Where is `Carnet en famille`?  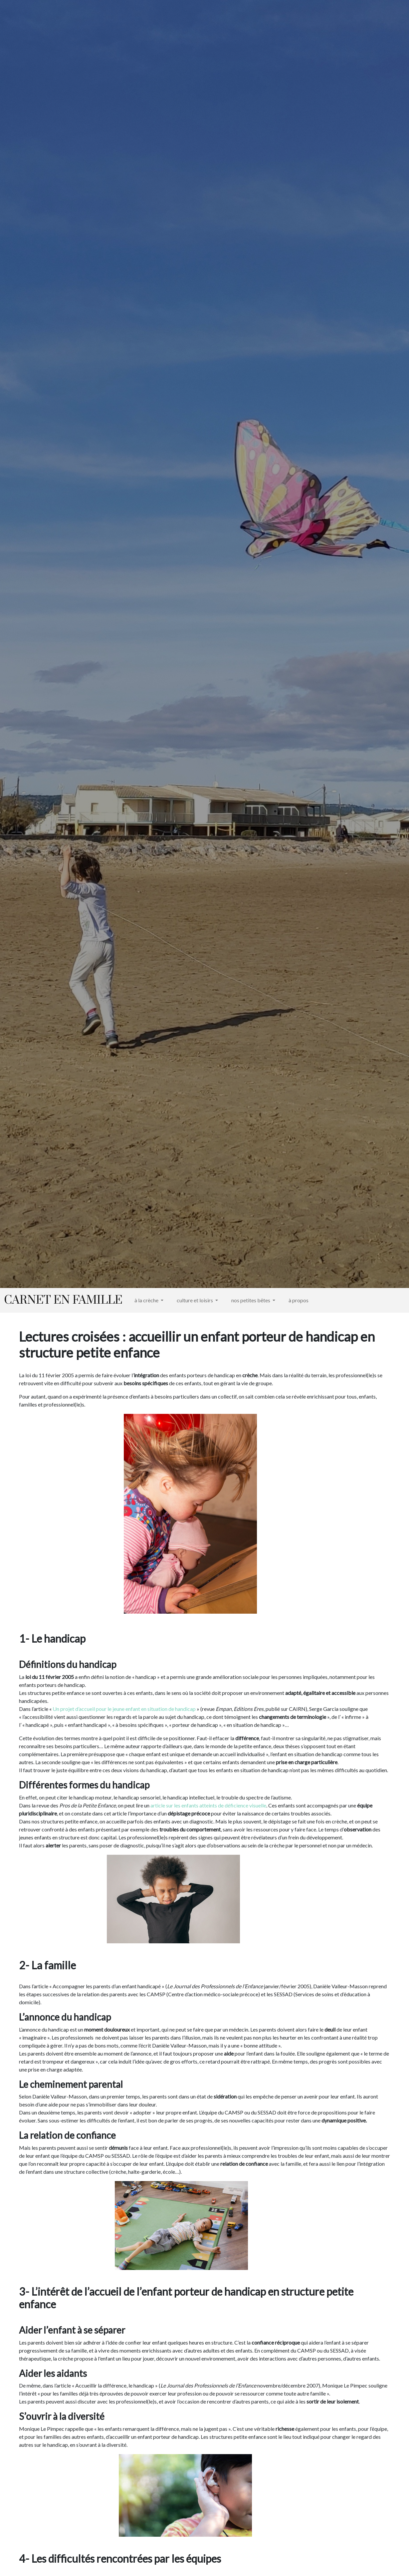
Carnet en famille is located at coordinates (63, 1300).